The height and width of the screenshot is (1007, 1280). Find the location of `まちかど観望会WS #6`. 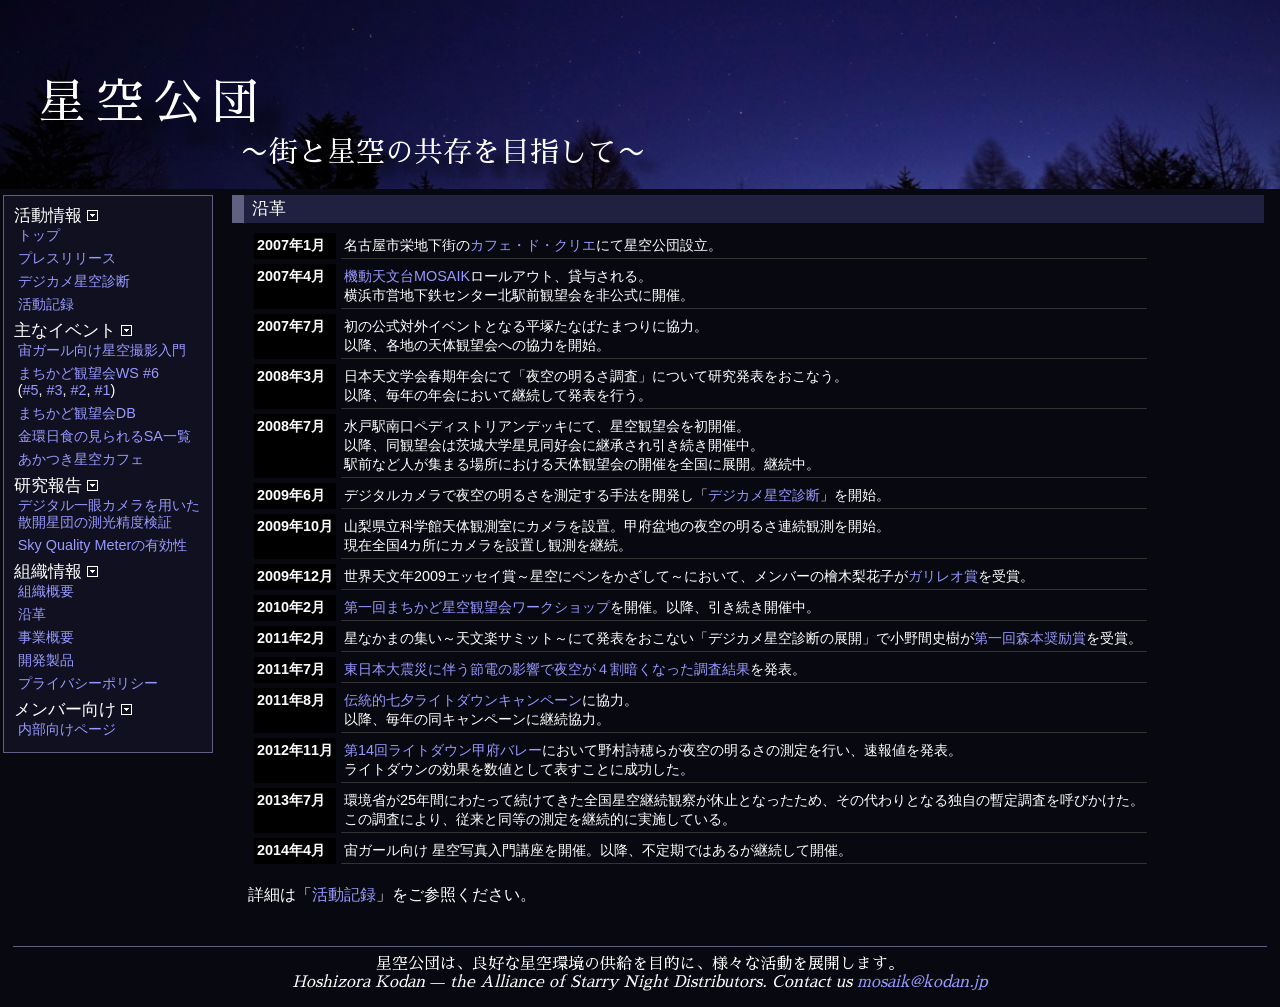

まちかど観望会WS #6 is located at coordinates (88, 373).